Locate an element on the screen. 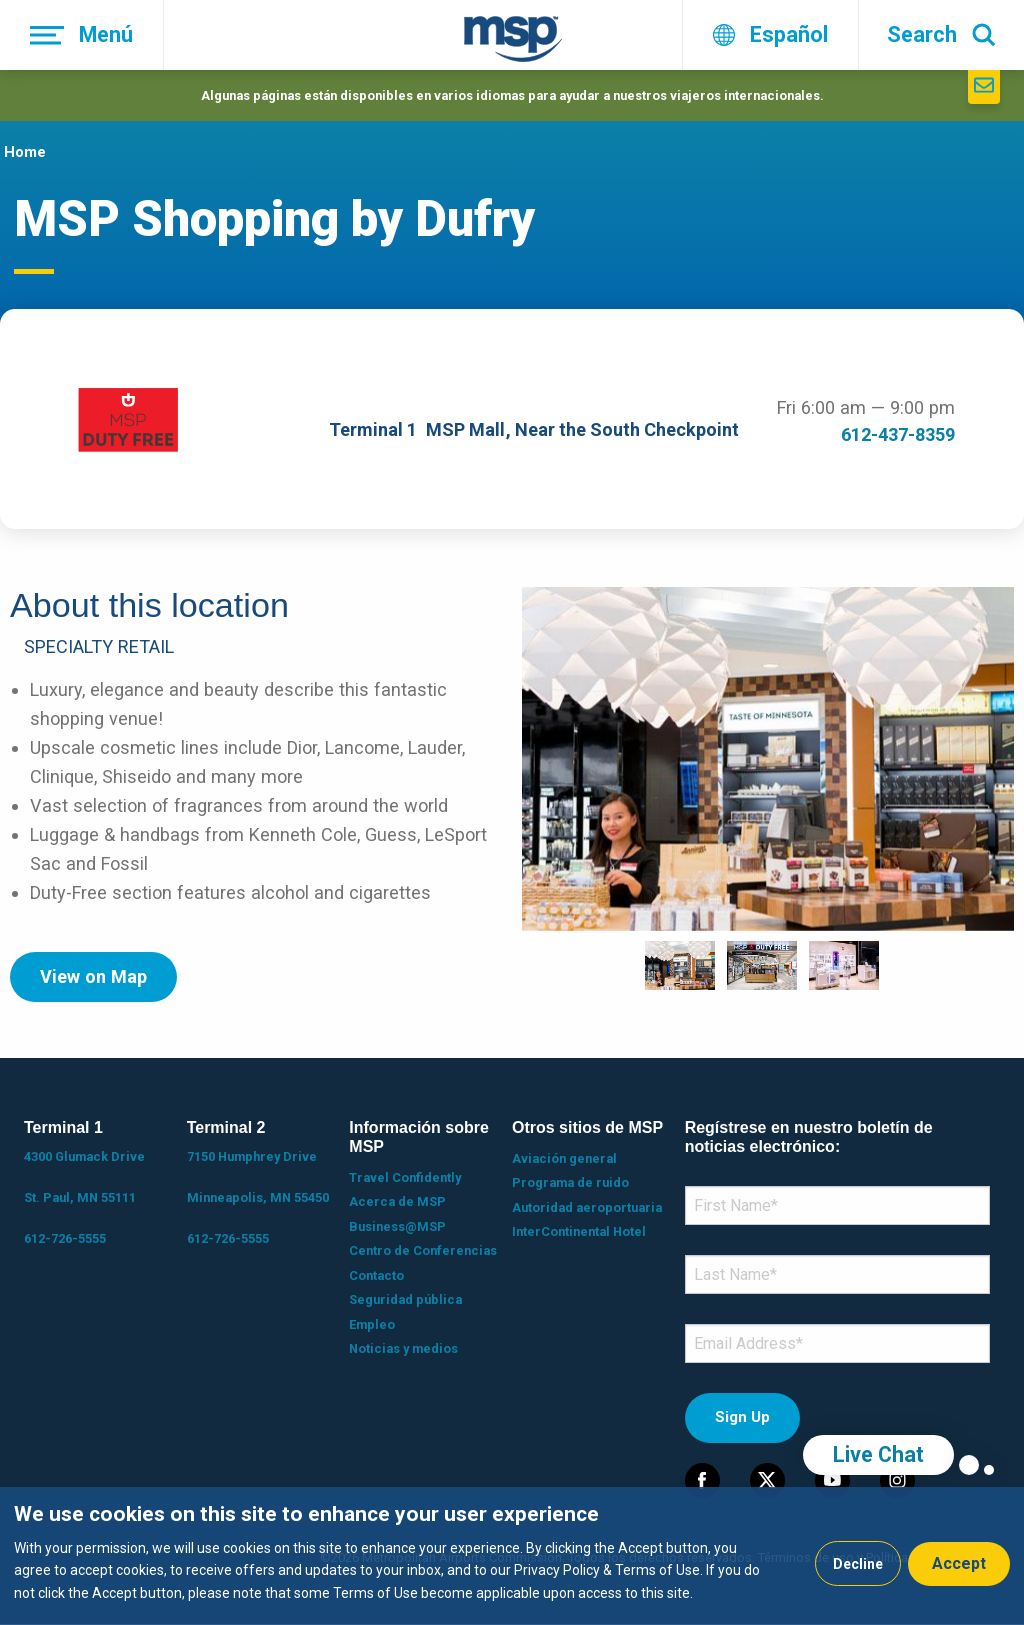 The width and height of the screenshot is (1024, 1625). Autoridad aeroportuaria is located at coordinates (587, 1207).